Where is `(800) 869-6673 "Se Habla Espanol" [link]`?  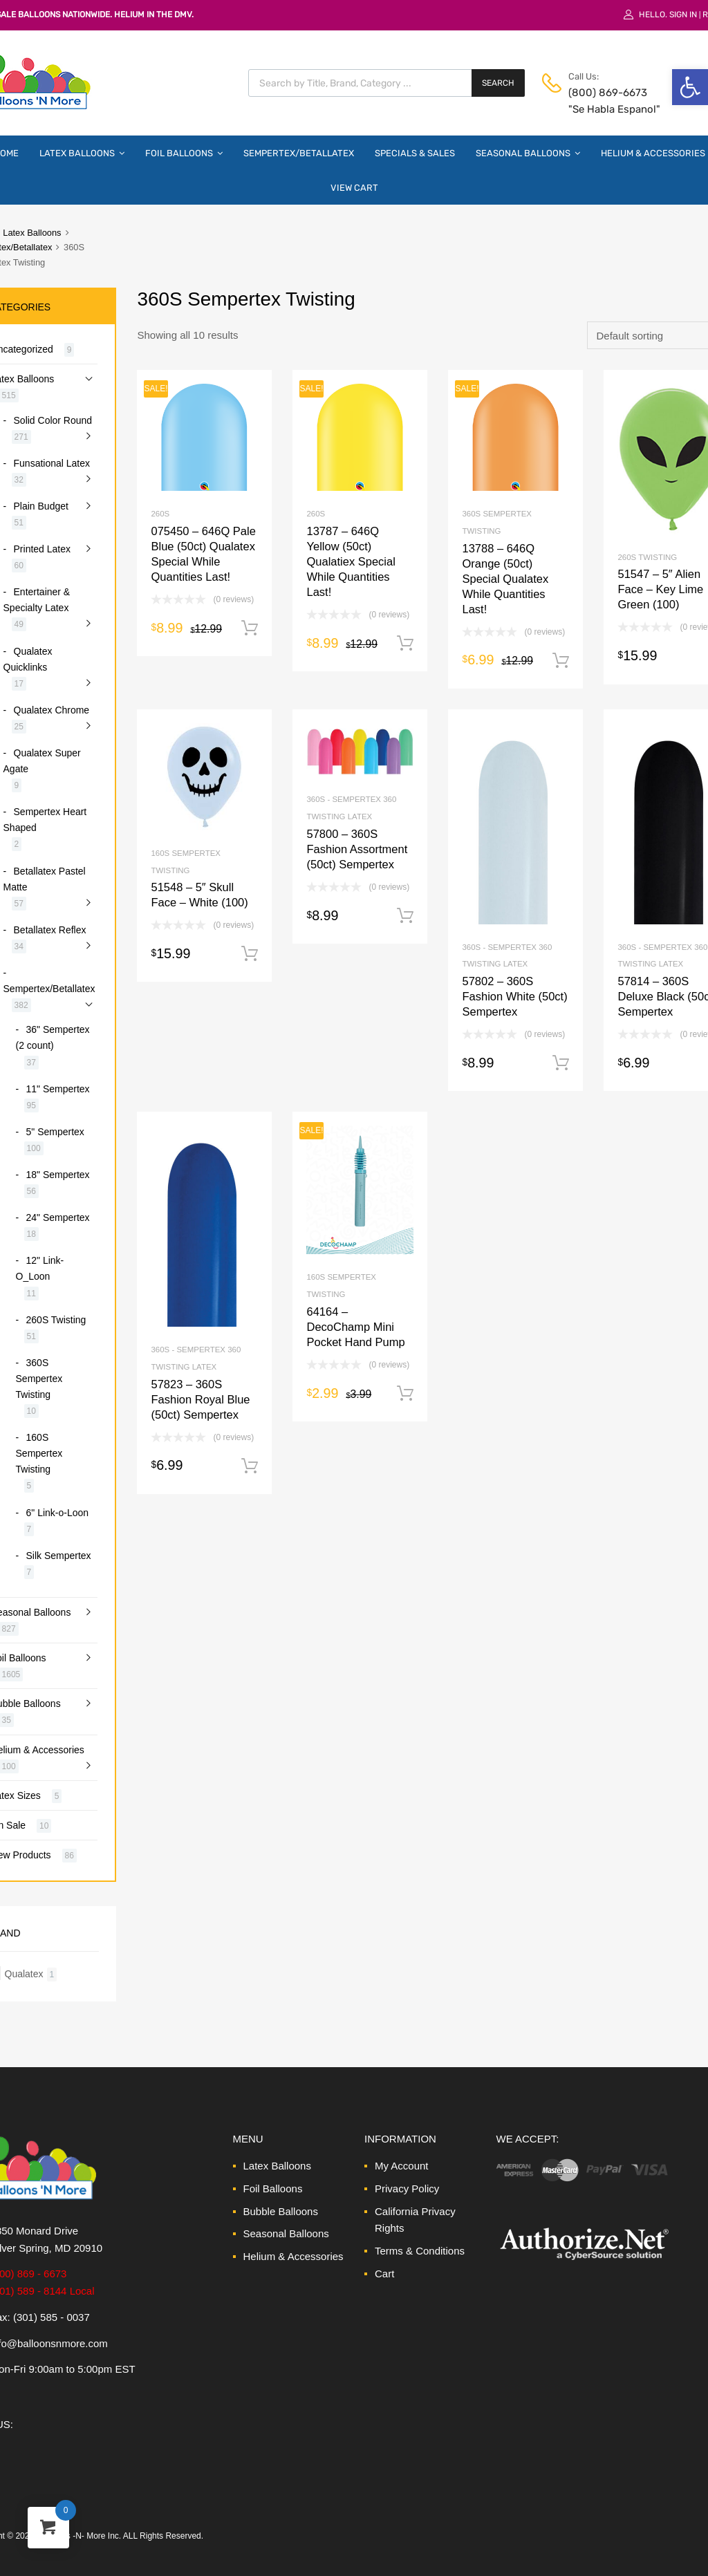
(800) 869-6673 "Se Habla Espanol" [link] is located at coordinates (602, 101).